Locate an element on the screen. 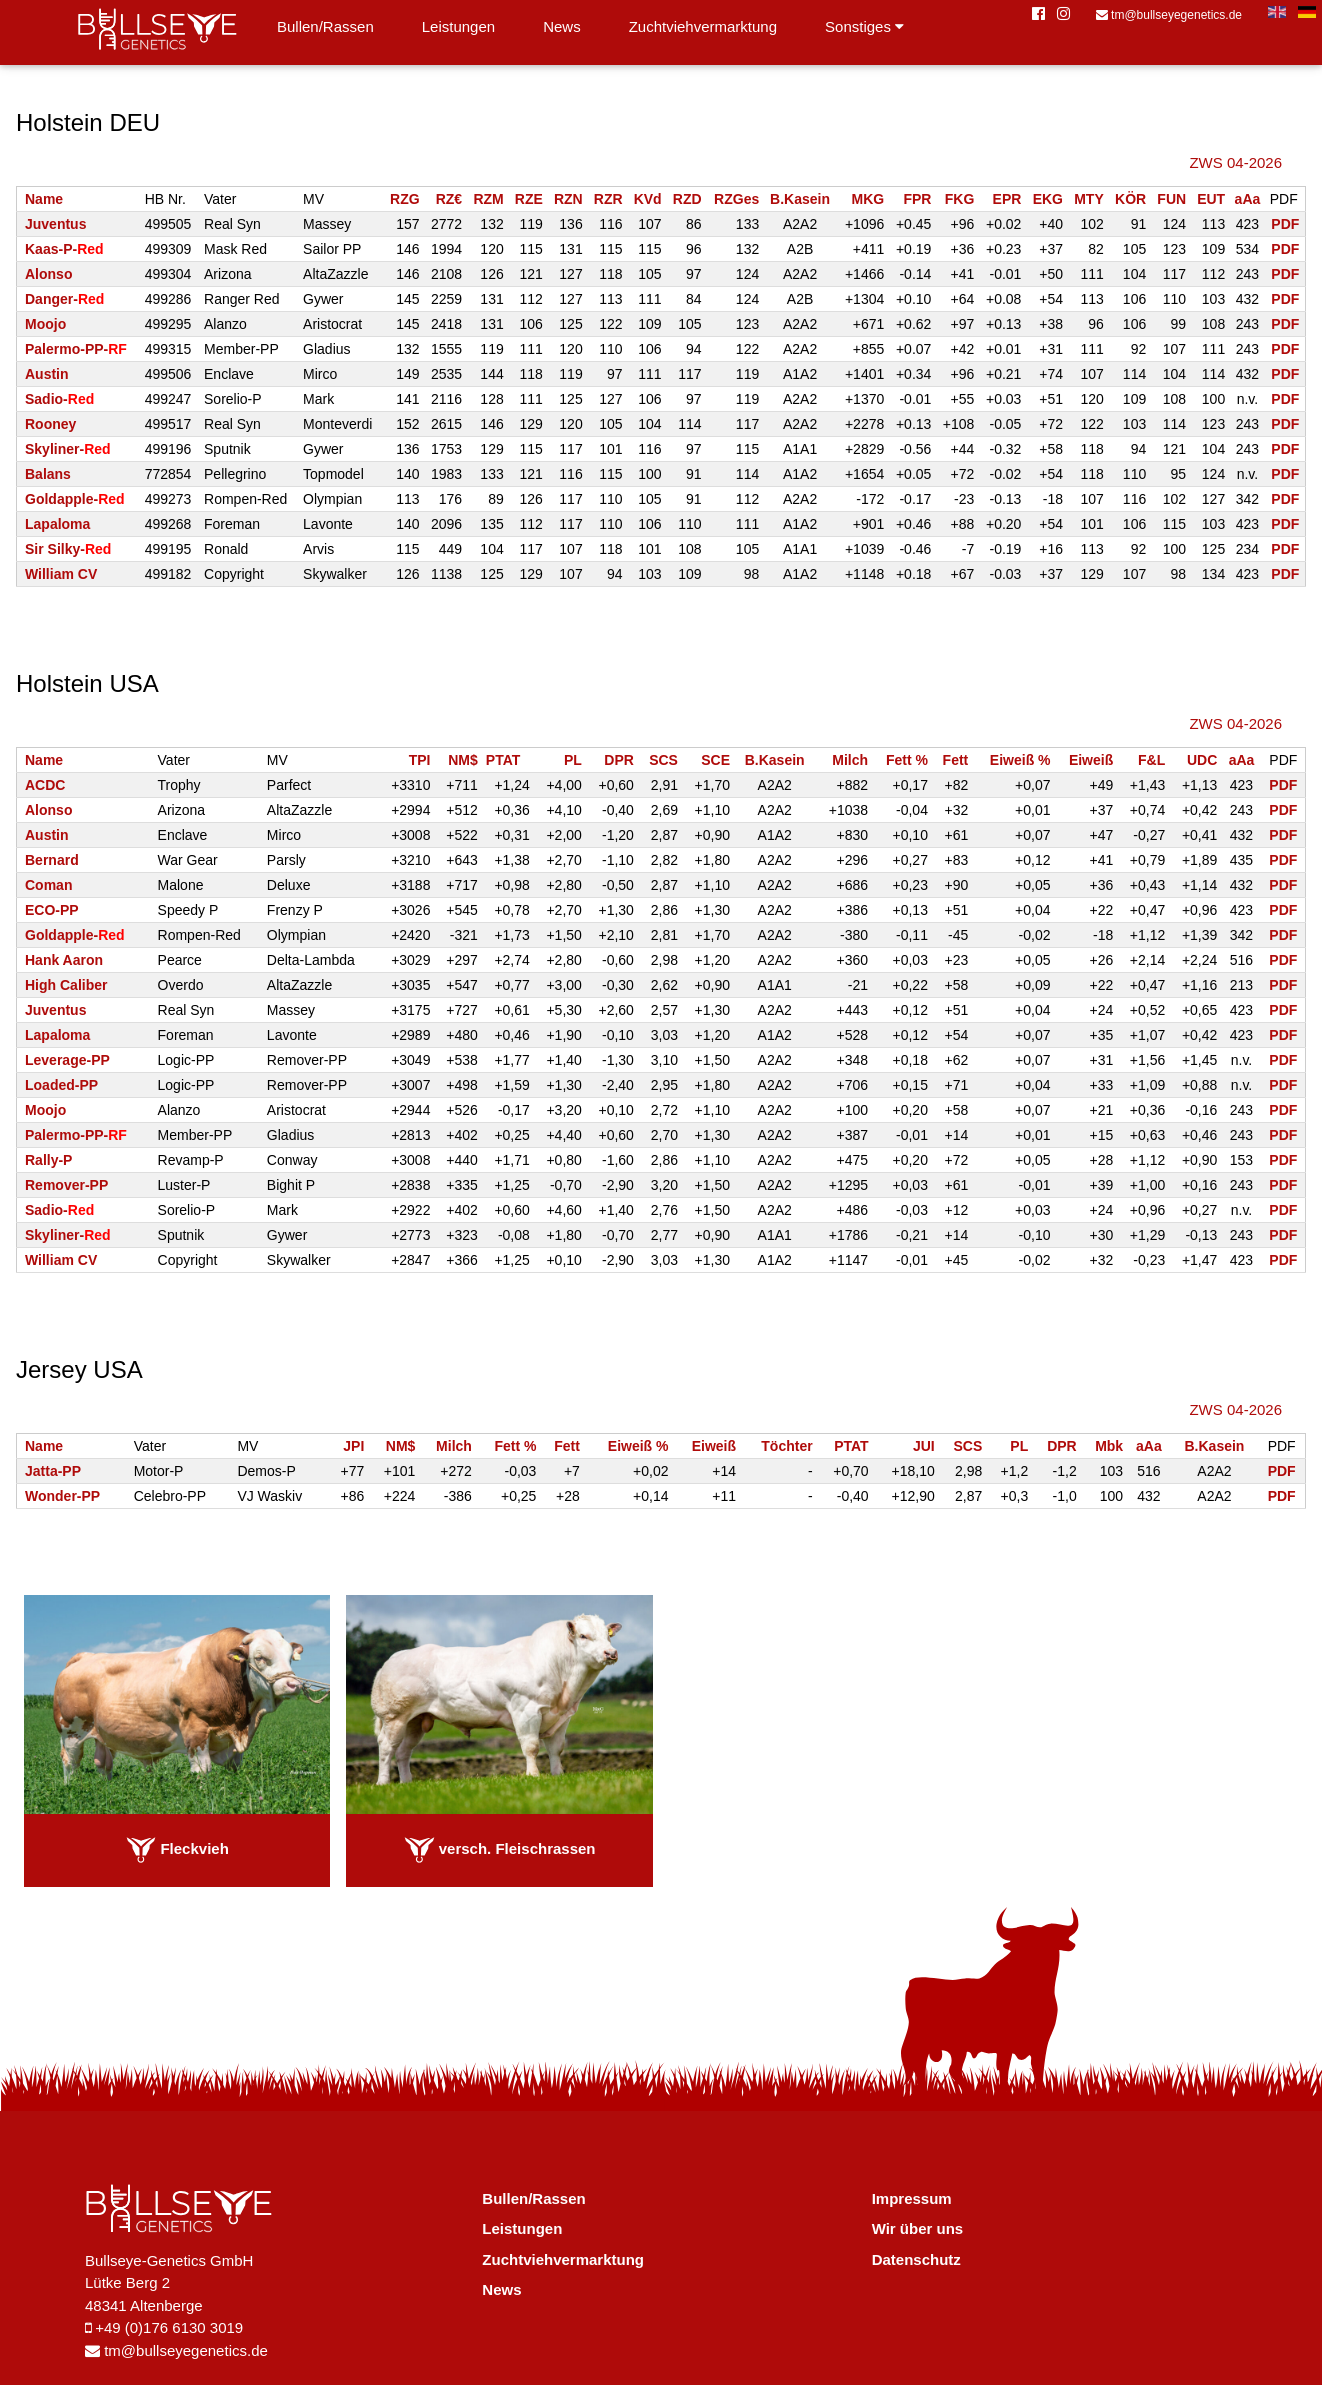 The width and height of the screenshot is (1322, 2385). Remover-PP is located at coordinates (66, 1185).